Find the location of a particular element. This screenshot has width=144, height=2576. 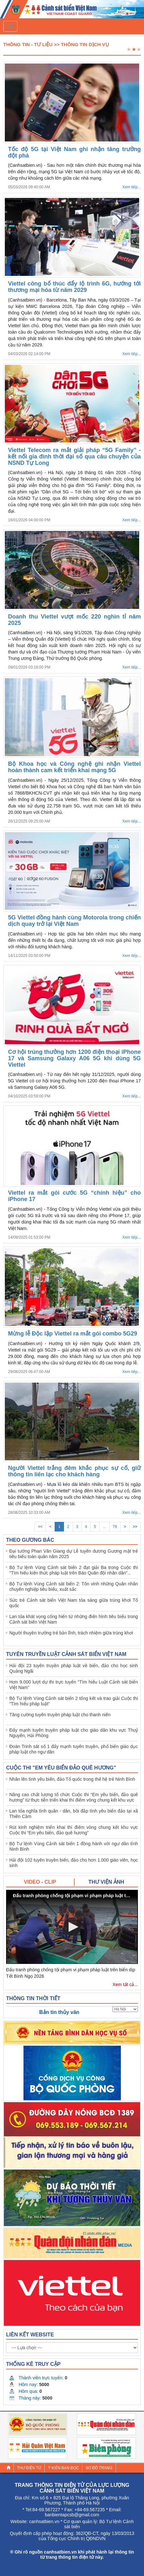

Bản tin thủy văn is located at coordinates (59, 2012).